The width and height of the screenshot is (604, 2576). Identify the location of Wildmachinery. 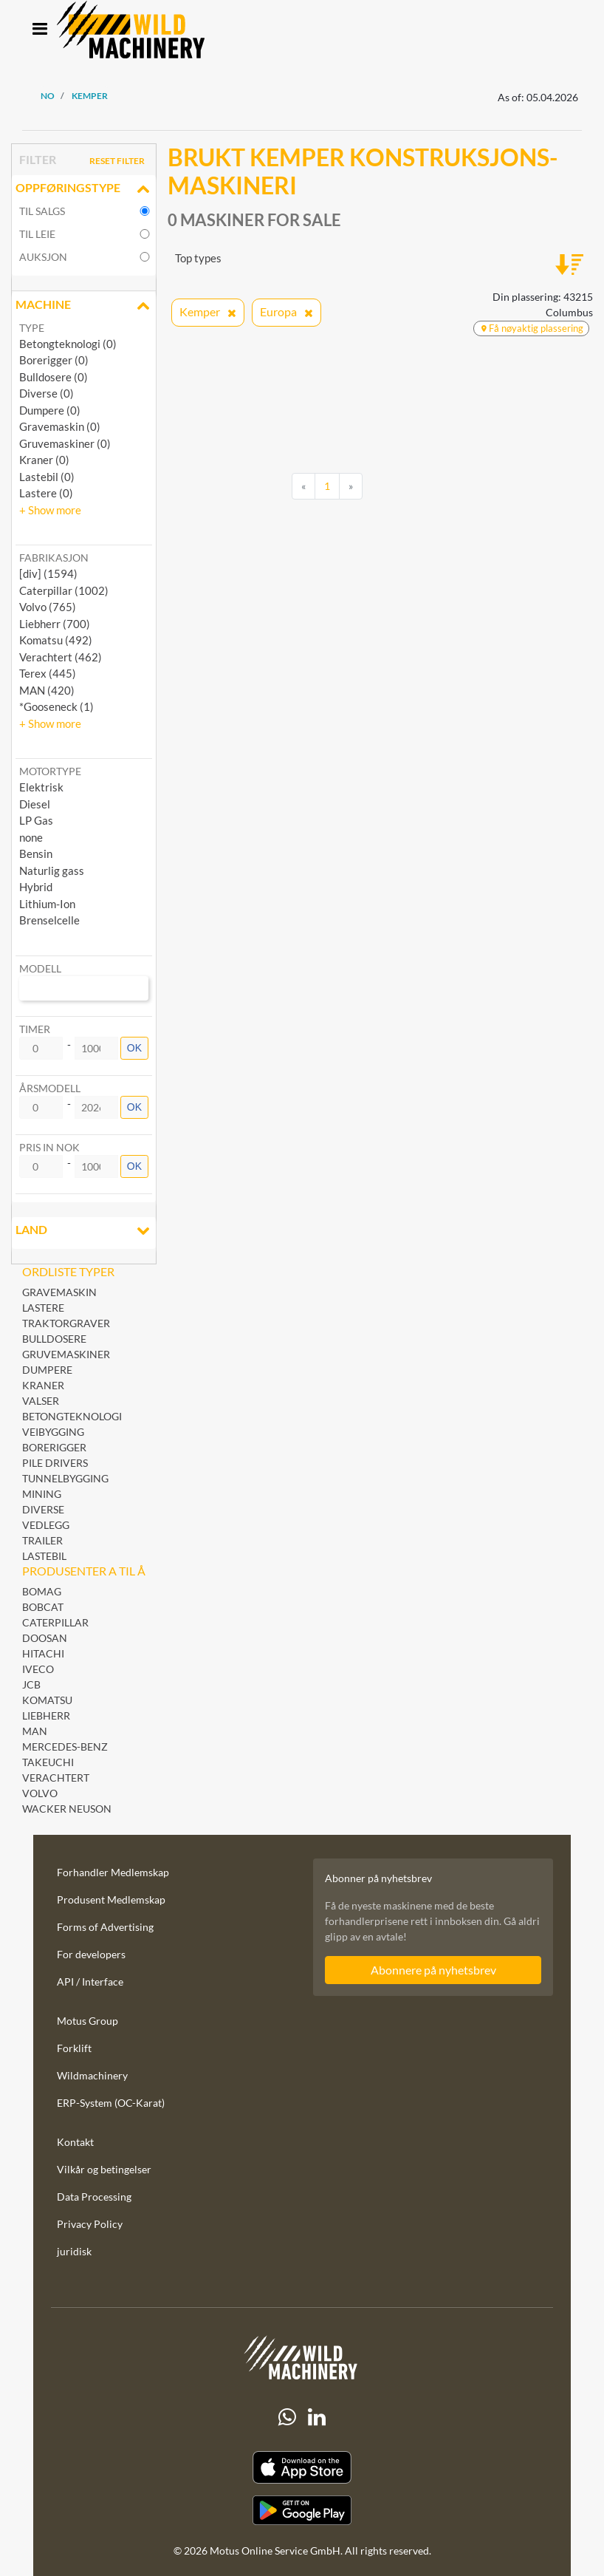
(92, 2075).